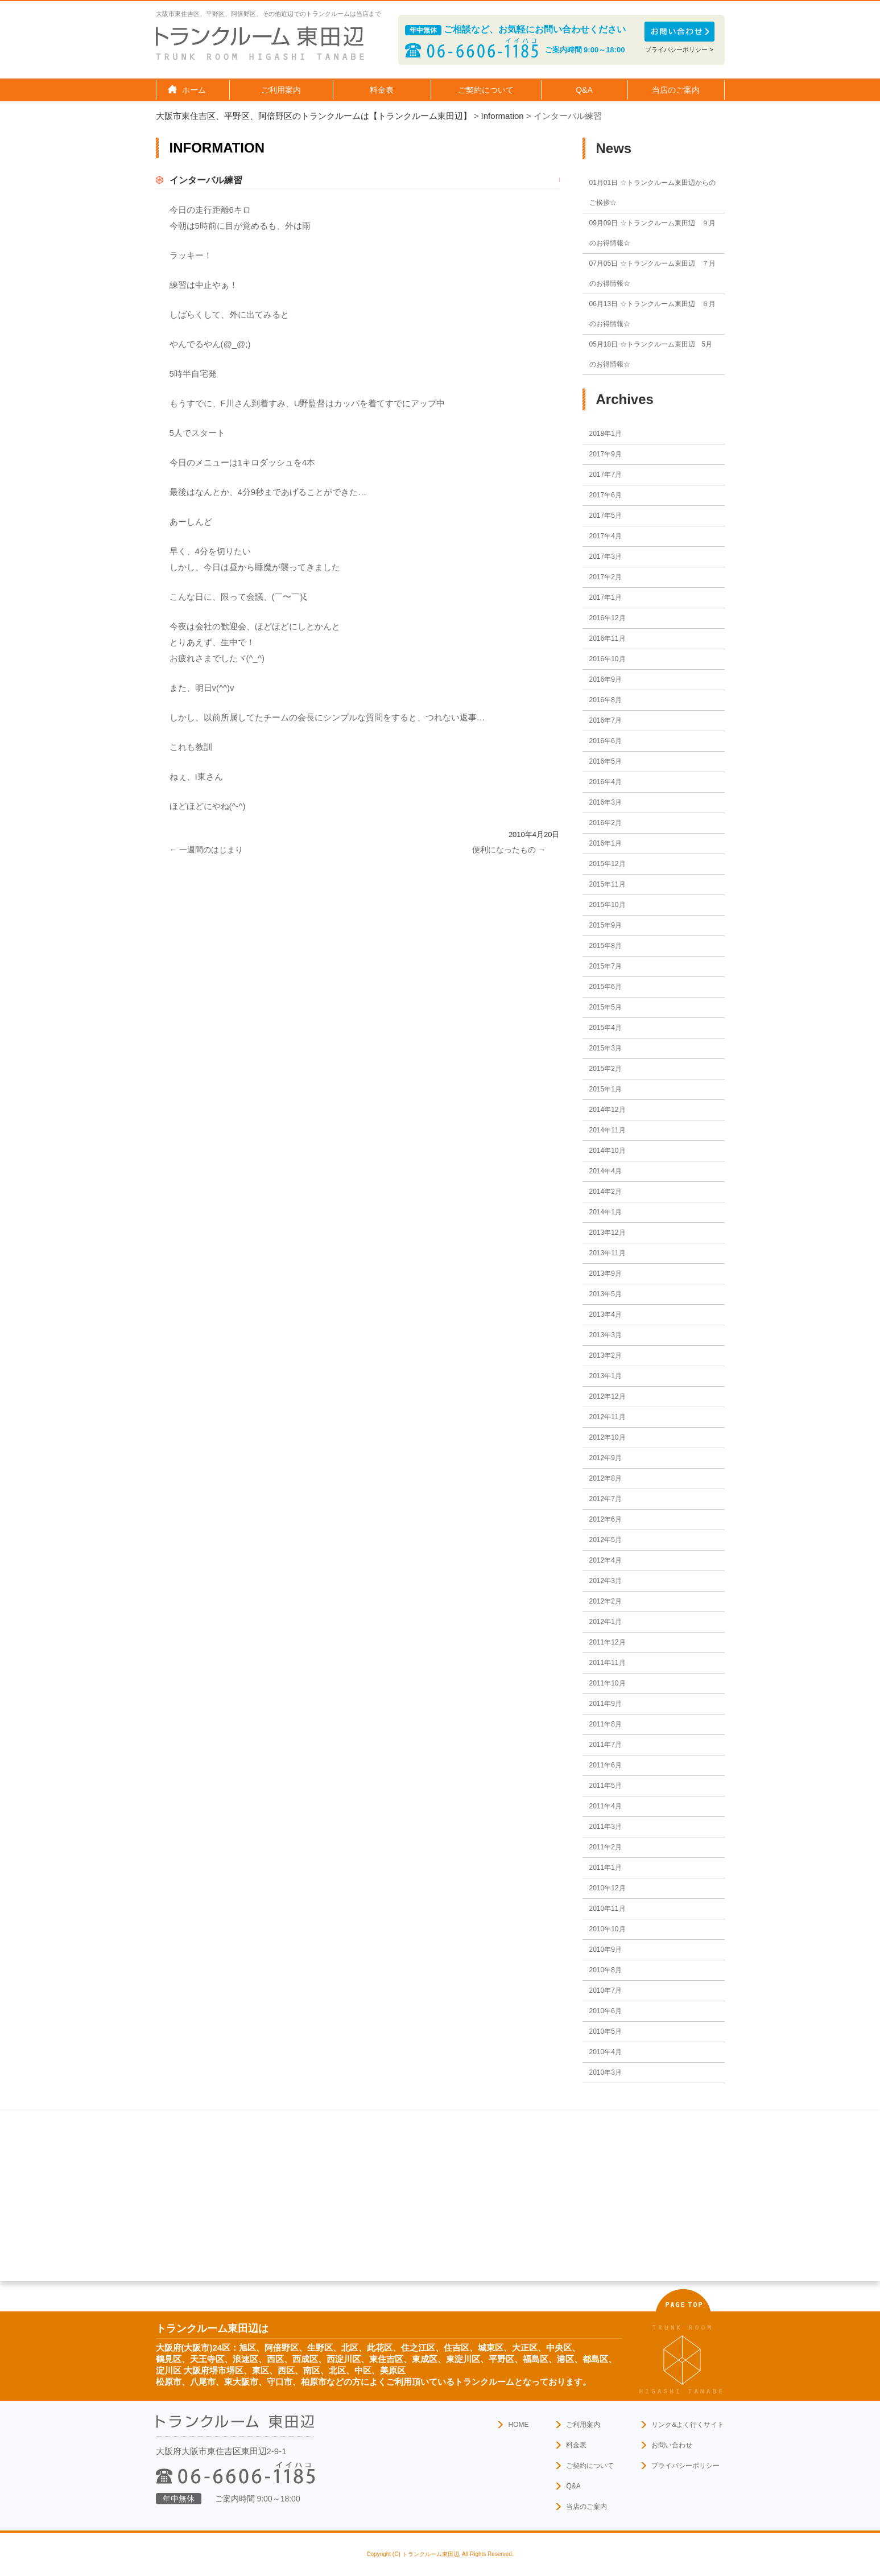 The width and height of the screenshot is (880, 2576). What do you see at coordinates (605, 1089) in the screenshot?
I see `2015年1月` at bounding box center [605, 1089].